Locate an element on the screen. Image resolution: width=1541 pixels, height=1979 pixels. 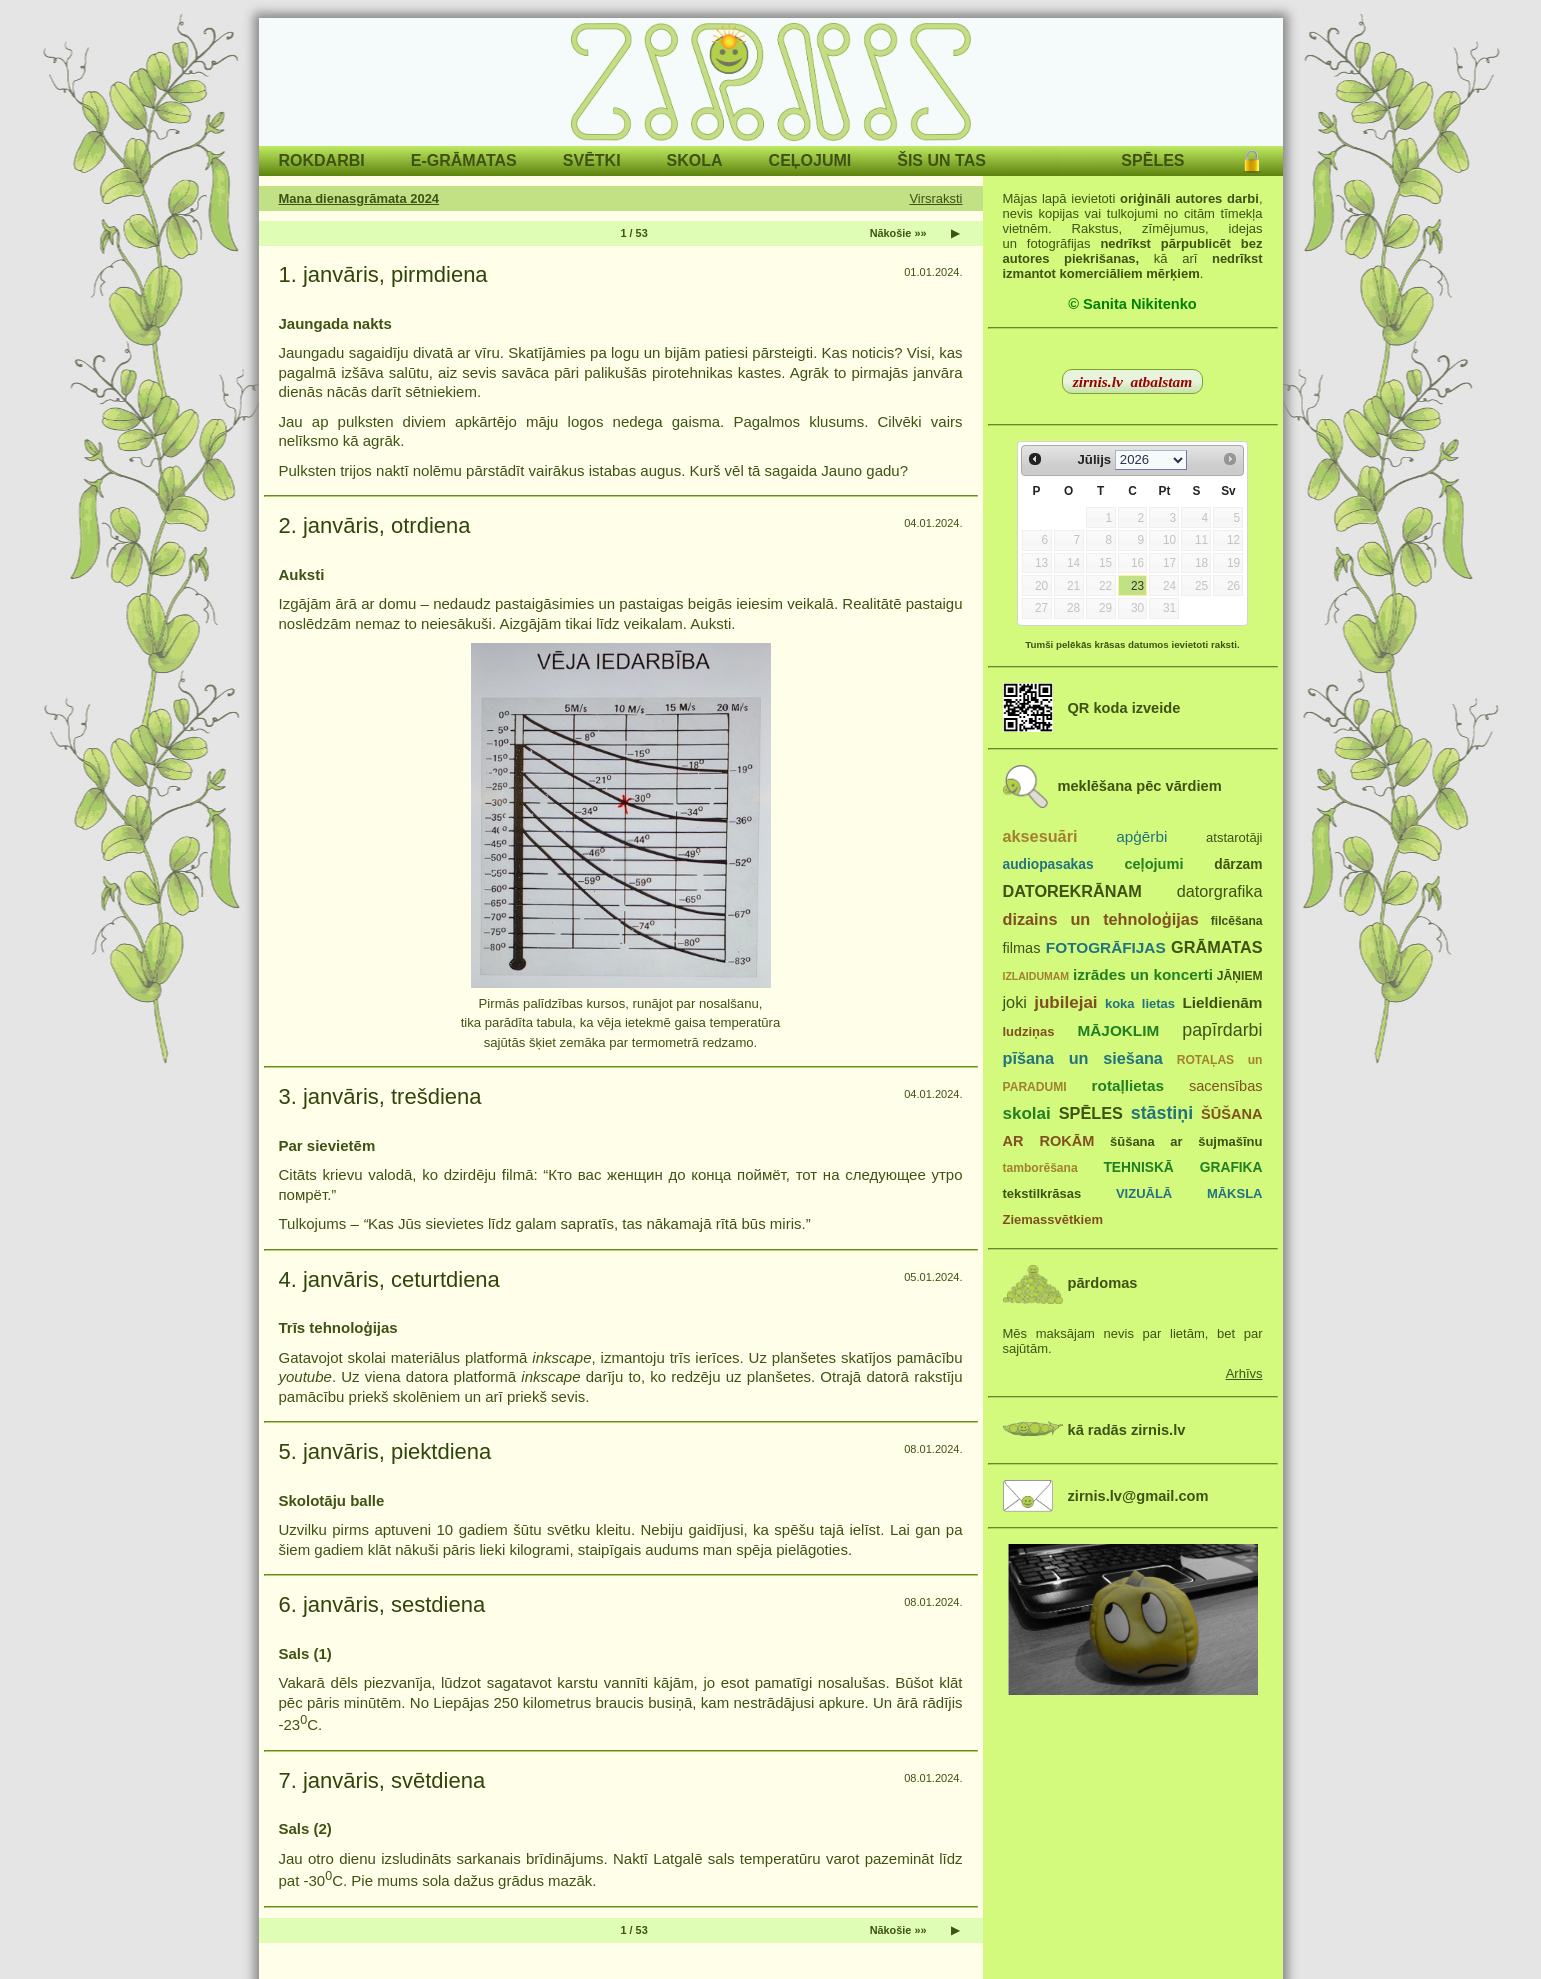
tekstilkrāsas is located at coordinates (1042, 1193).